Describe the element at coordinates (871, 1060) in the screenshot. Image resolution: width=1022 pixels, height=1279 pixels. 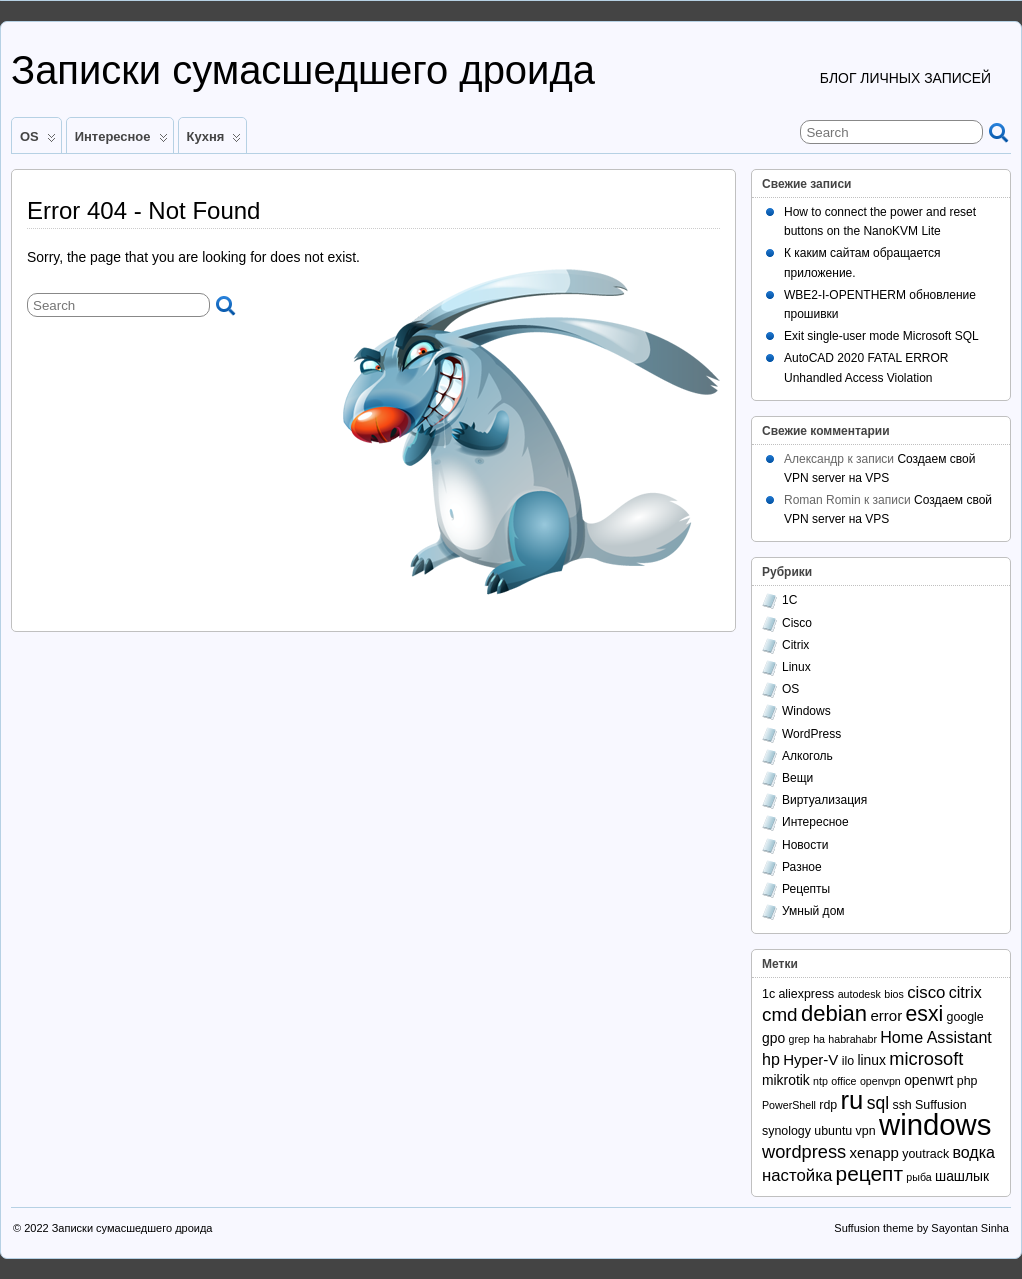
I see `linux [linux (4 элемента)]` at that location.